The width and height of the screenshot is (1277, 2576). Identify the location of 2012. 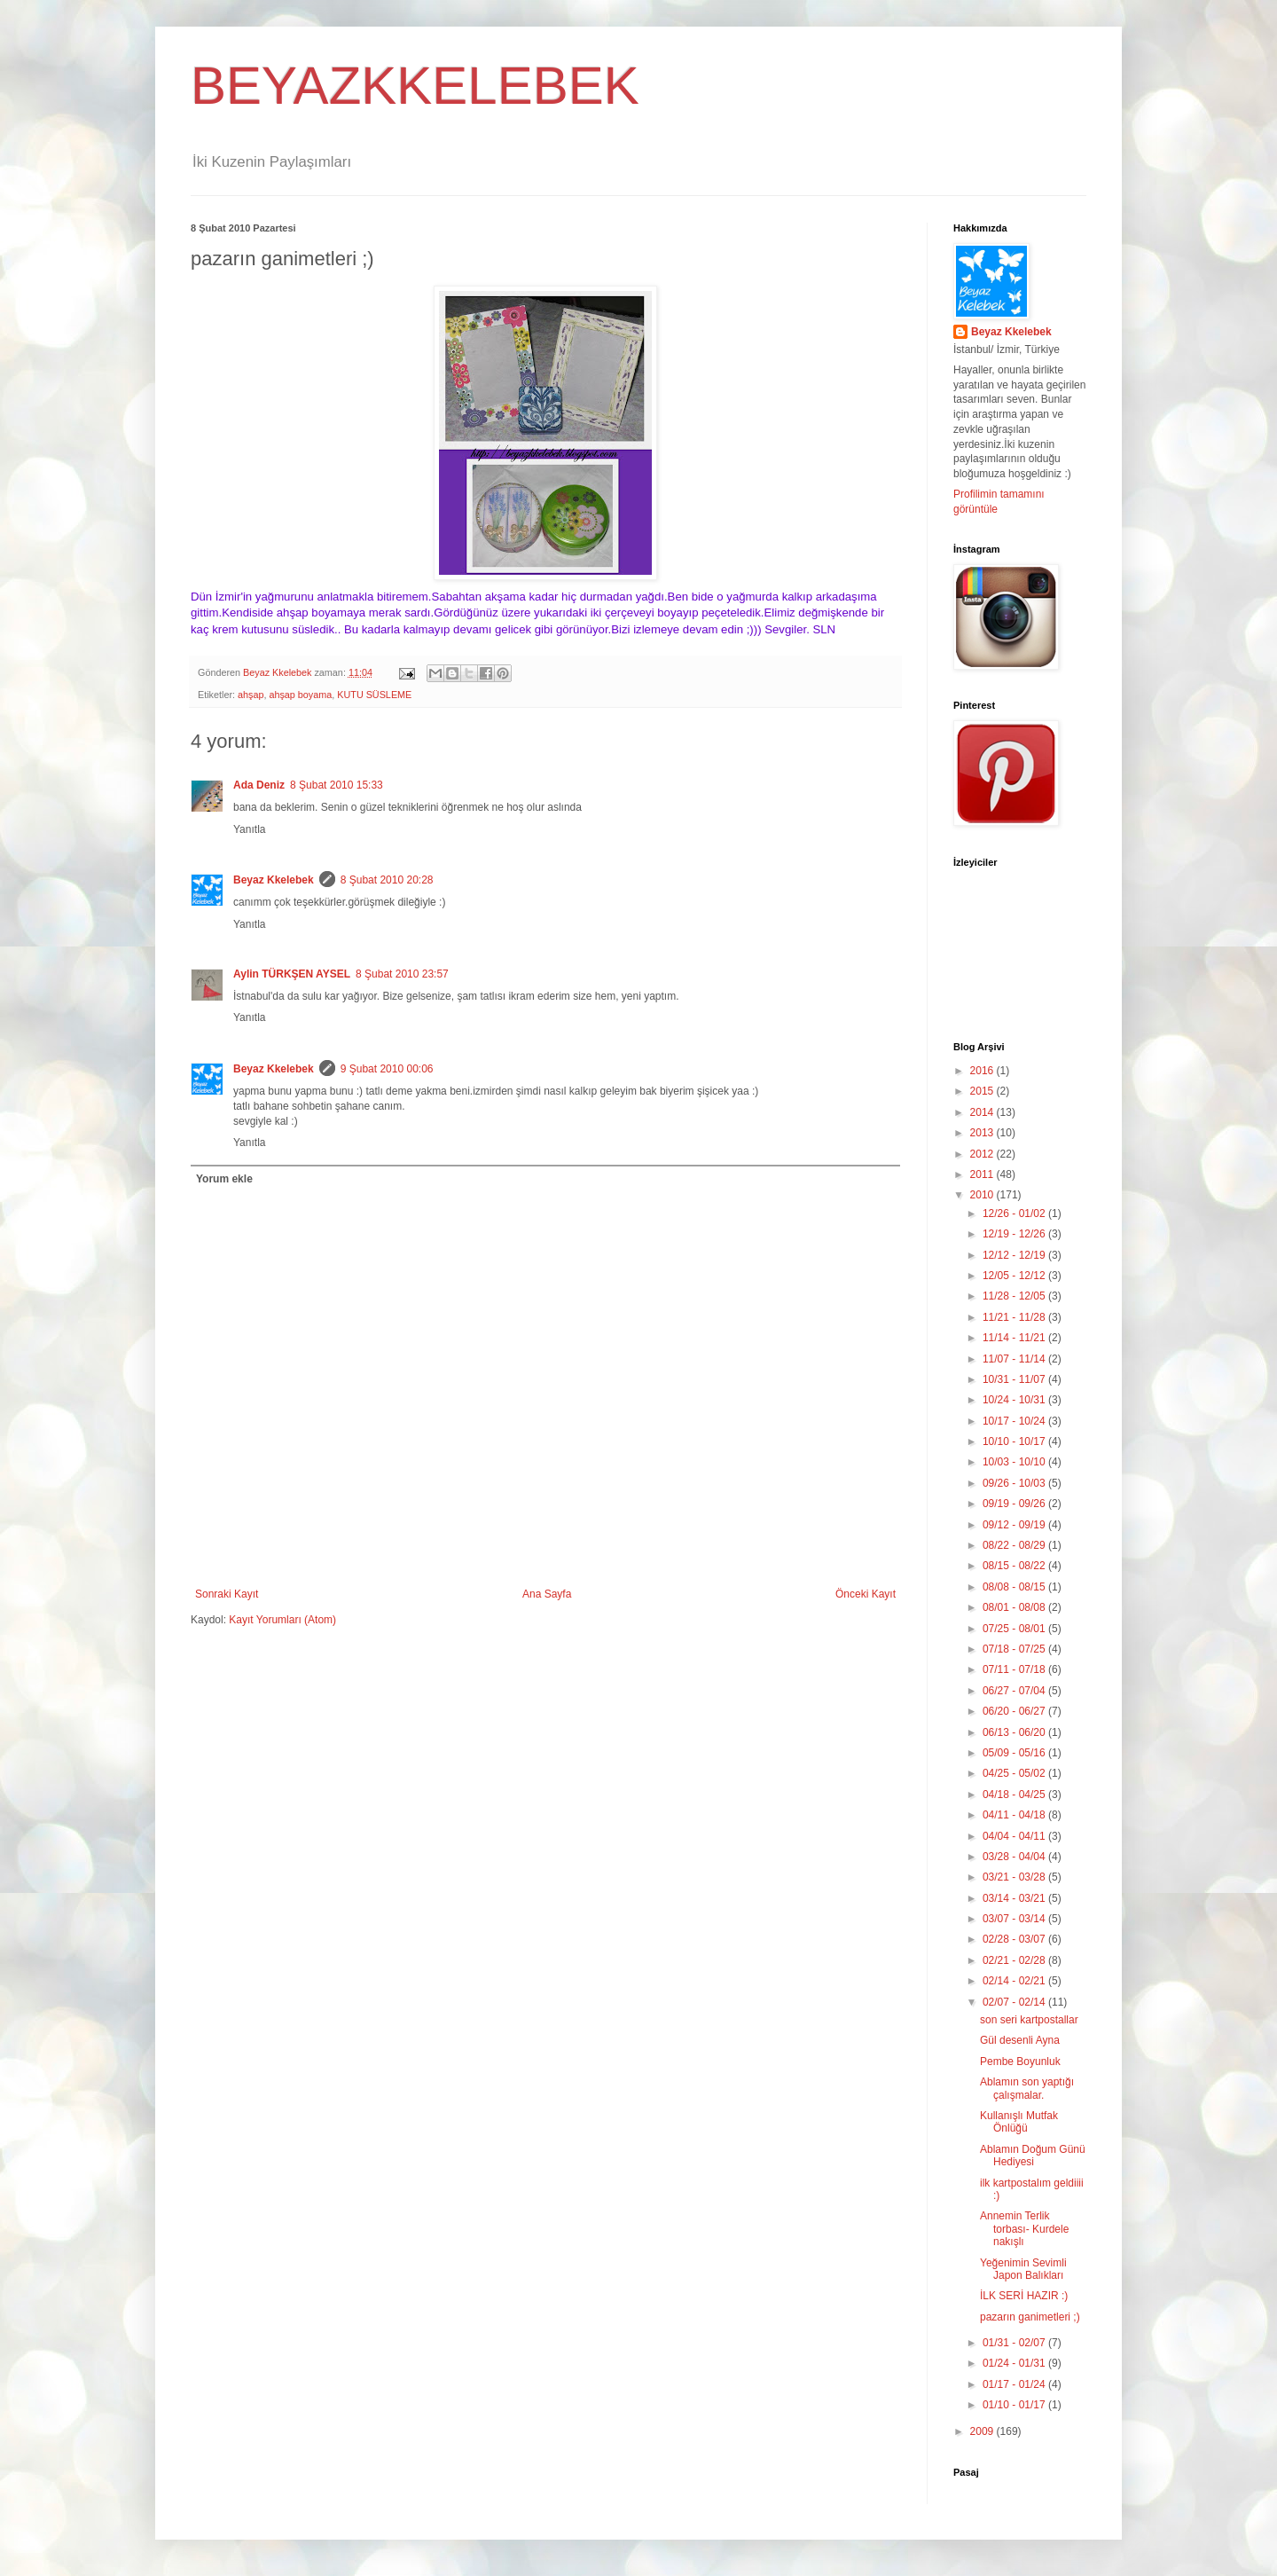
(983, 1154).